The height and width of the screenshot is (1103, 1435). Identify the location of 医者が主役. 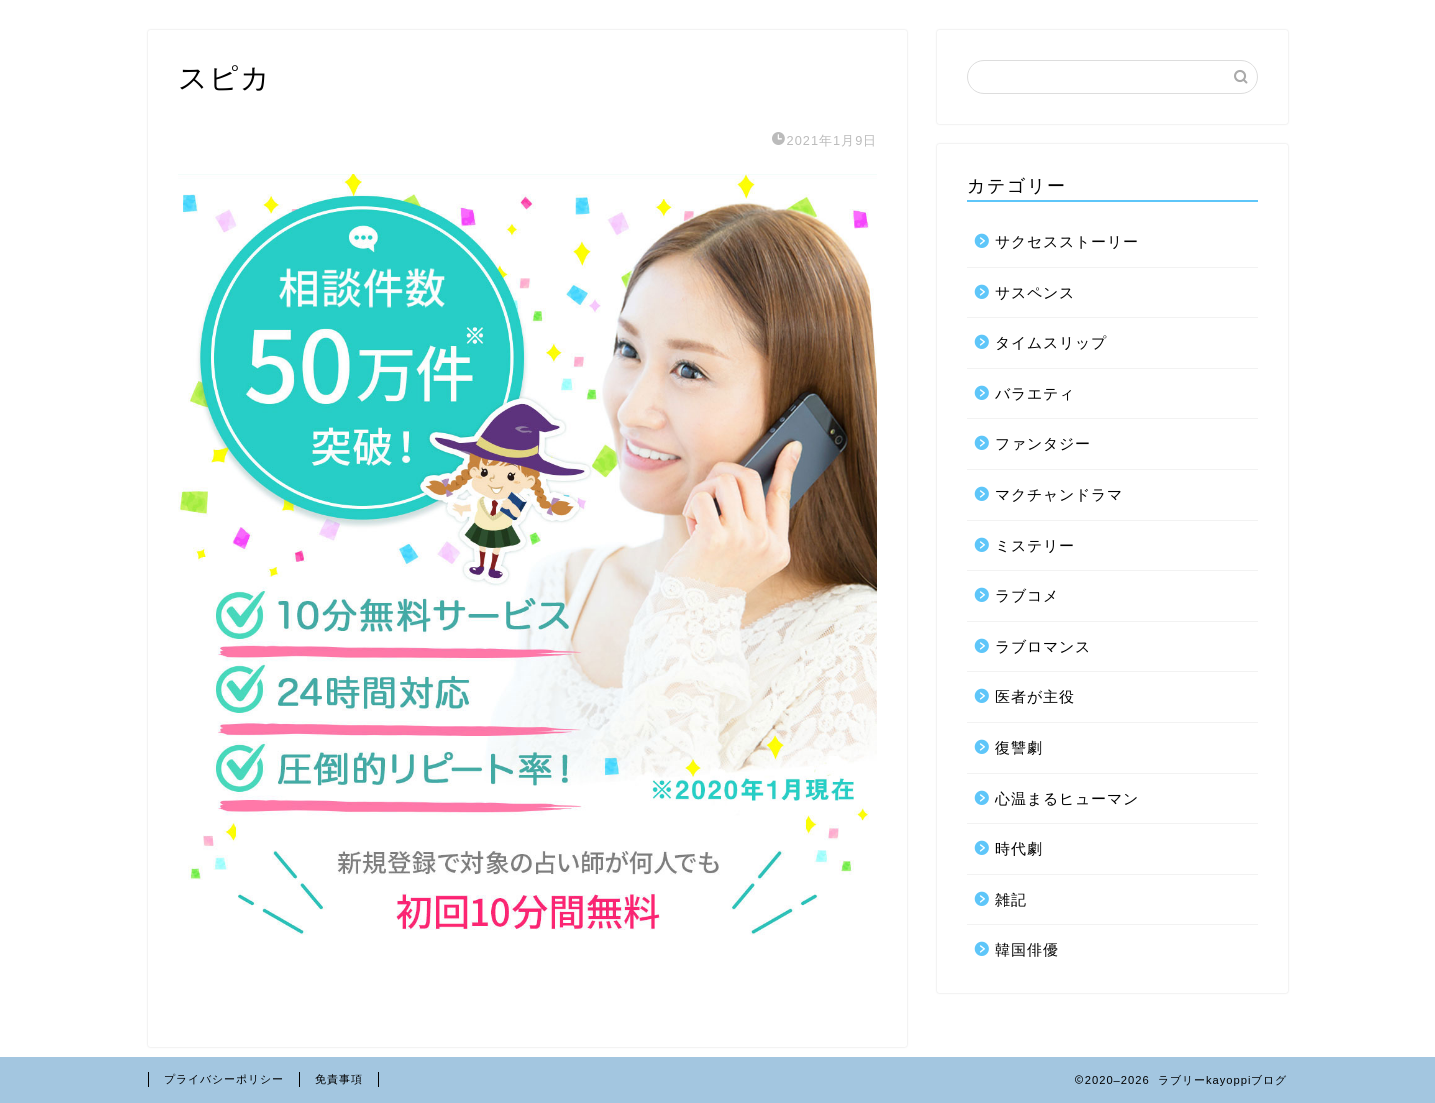
(1035, 696).